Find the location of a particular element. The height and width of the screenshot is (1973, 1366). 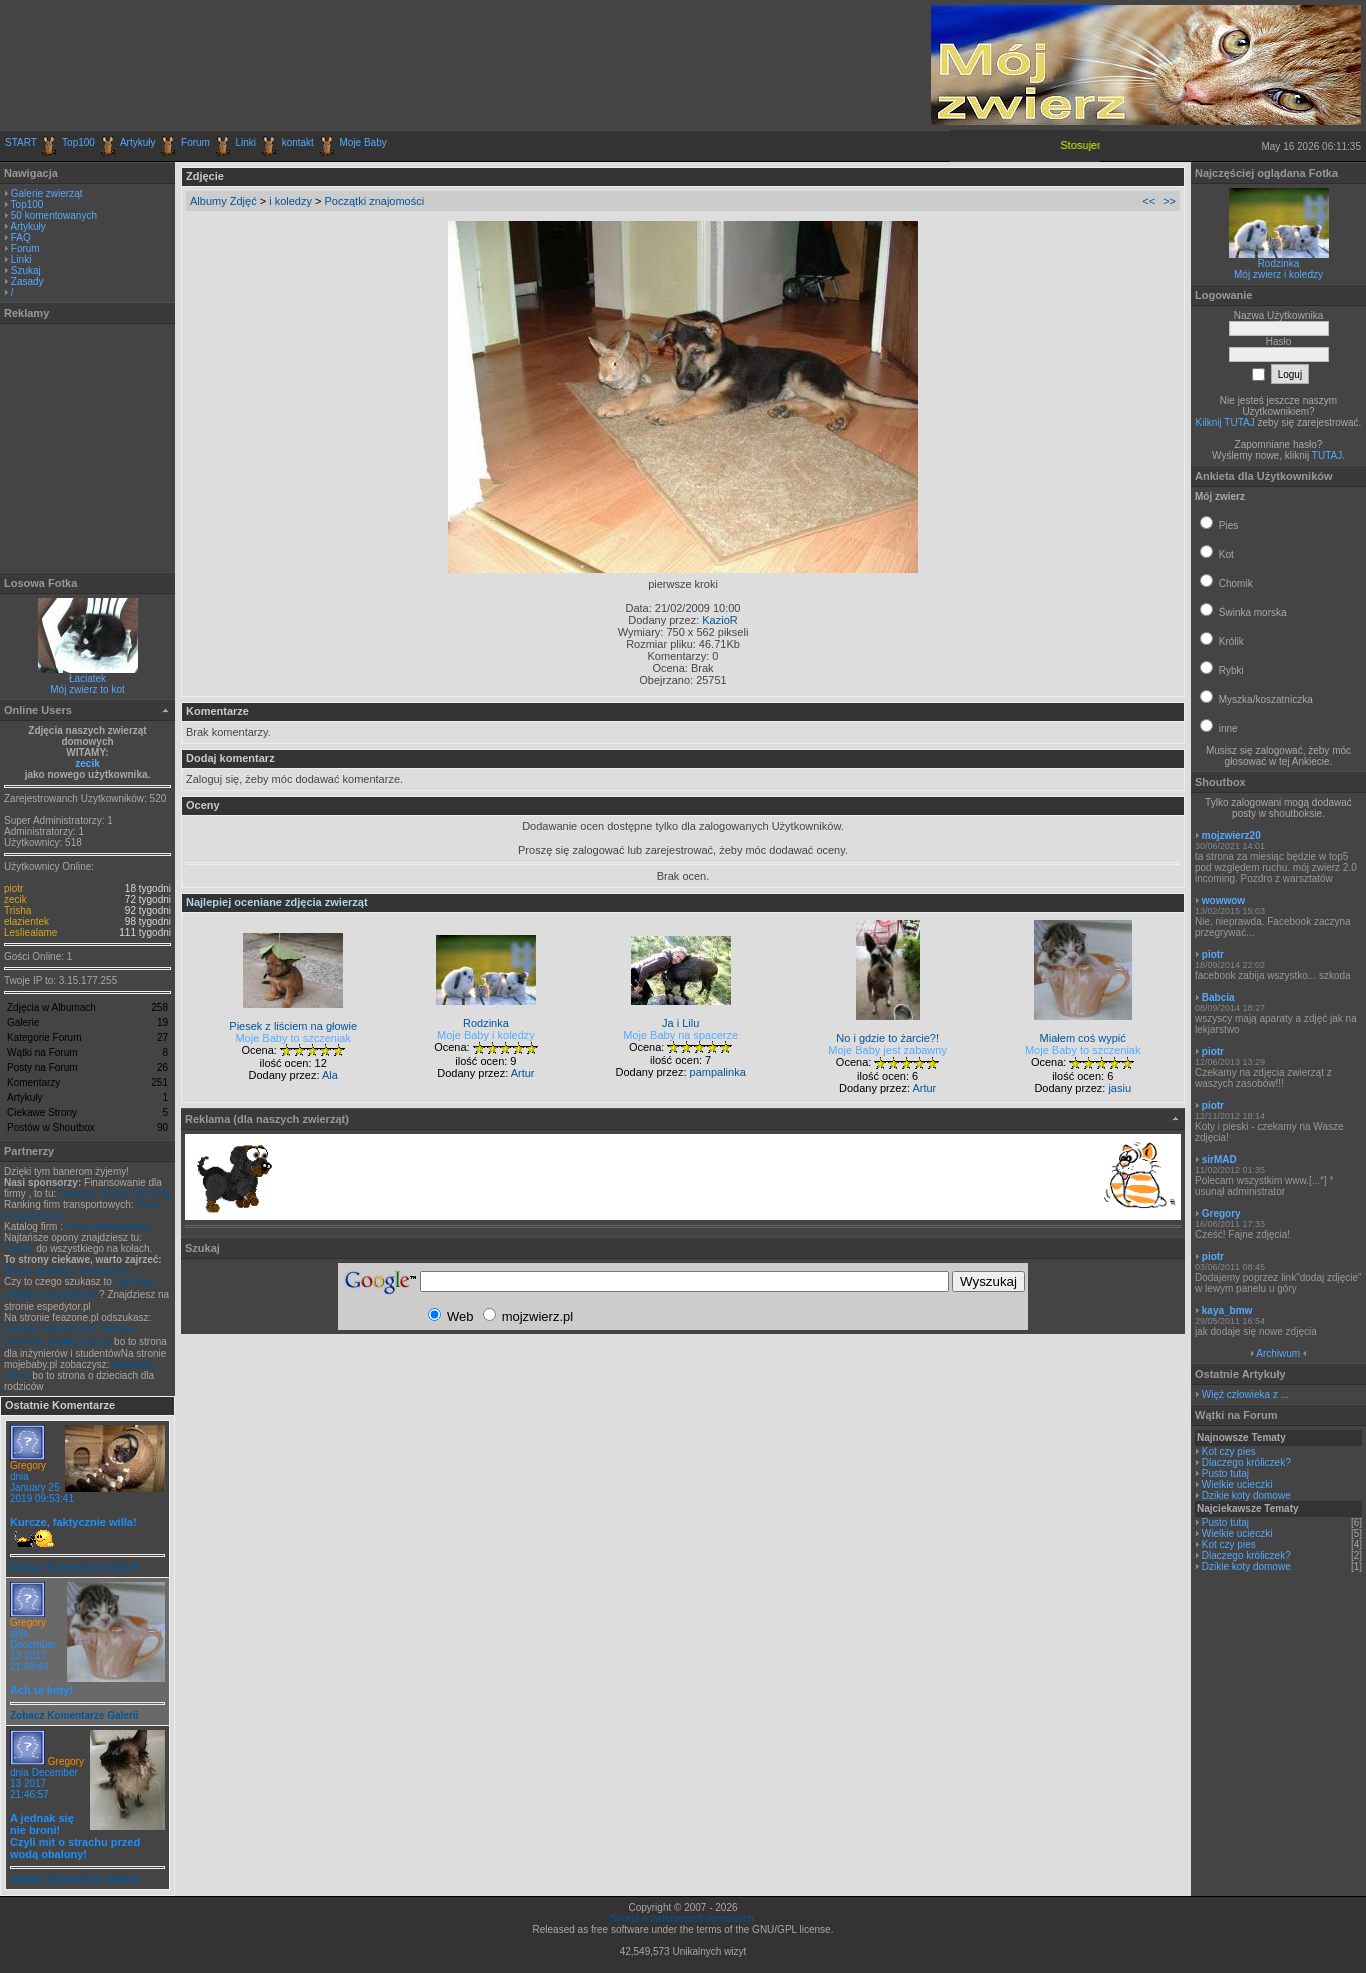

Kilknij TUTAJ is located at coordinates (1225, 422).